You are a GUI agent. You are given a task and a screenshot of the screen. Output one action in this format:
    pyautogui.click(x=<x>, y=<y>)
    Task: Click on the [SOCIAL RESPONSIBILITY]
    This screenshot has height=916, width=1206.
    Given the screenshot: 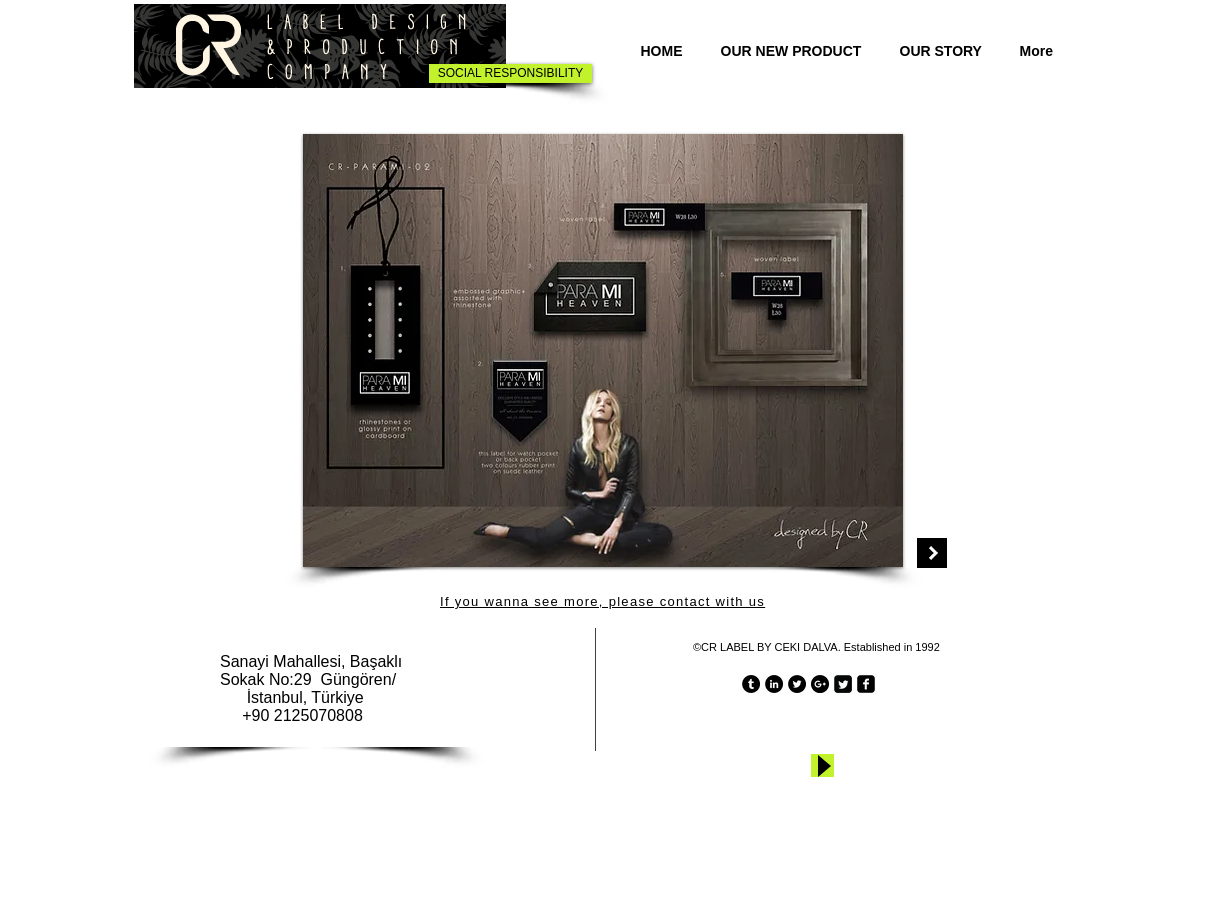 What is the action you would take?
    pyautogui.click(x=510, y=73)
    